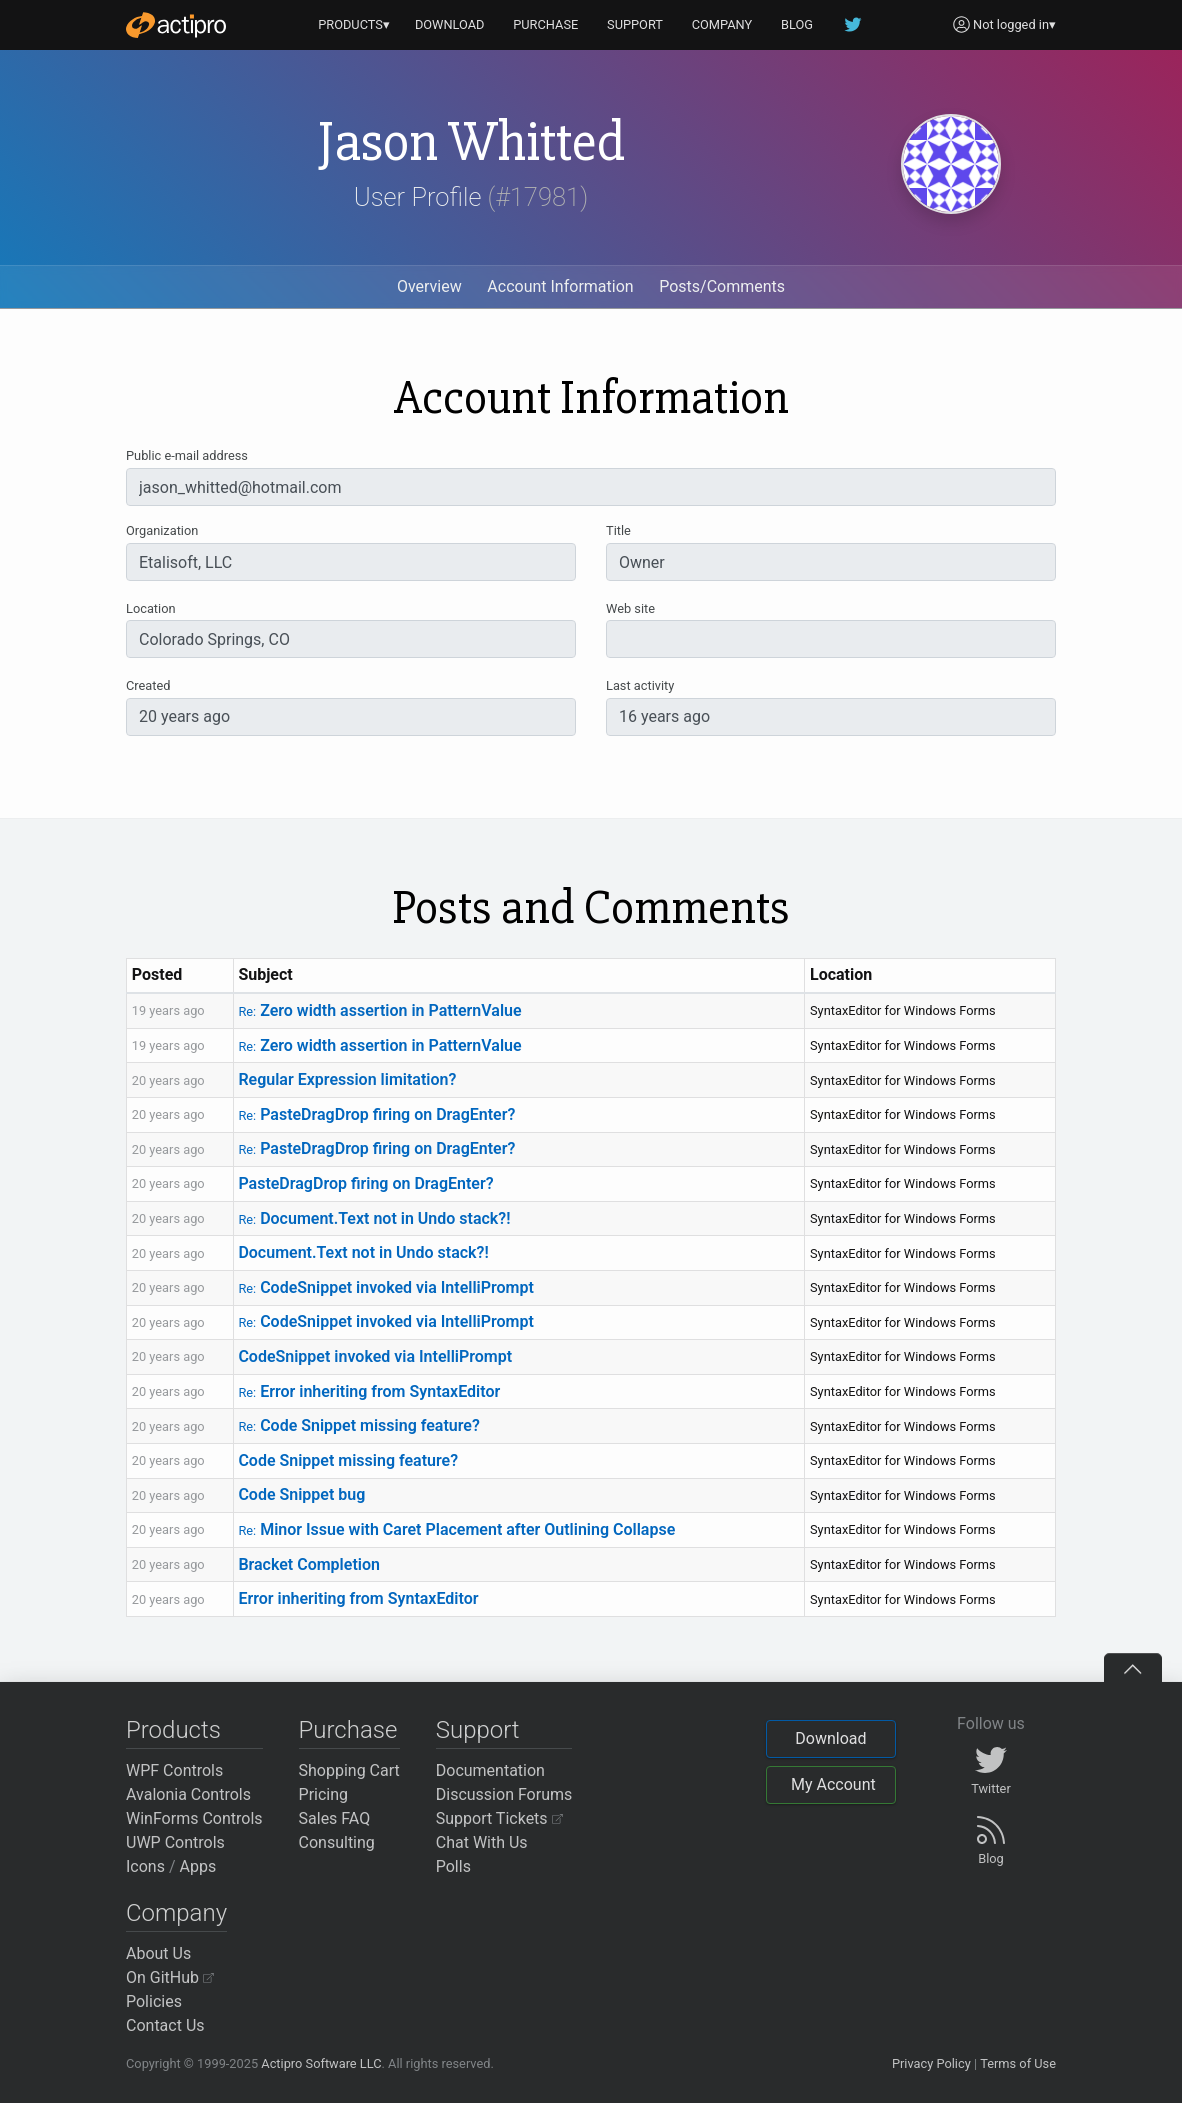  Describe the element at coordinates (151, 608) in the screenshot. I see `Location` at that location.